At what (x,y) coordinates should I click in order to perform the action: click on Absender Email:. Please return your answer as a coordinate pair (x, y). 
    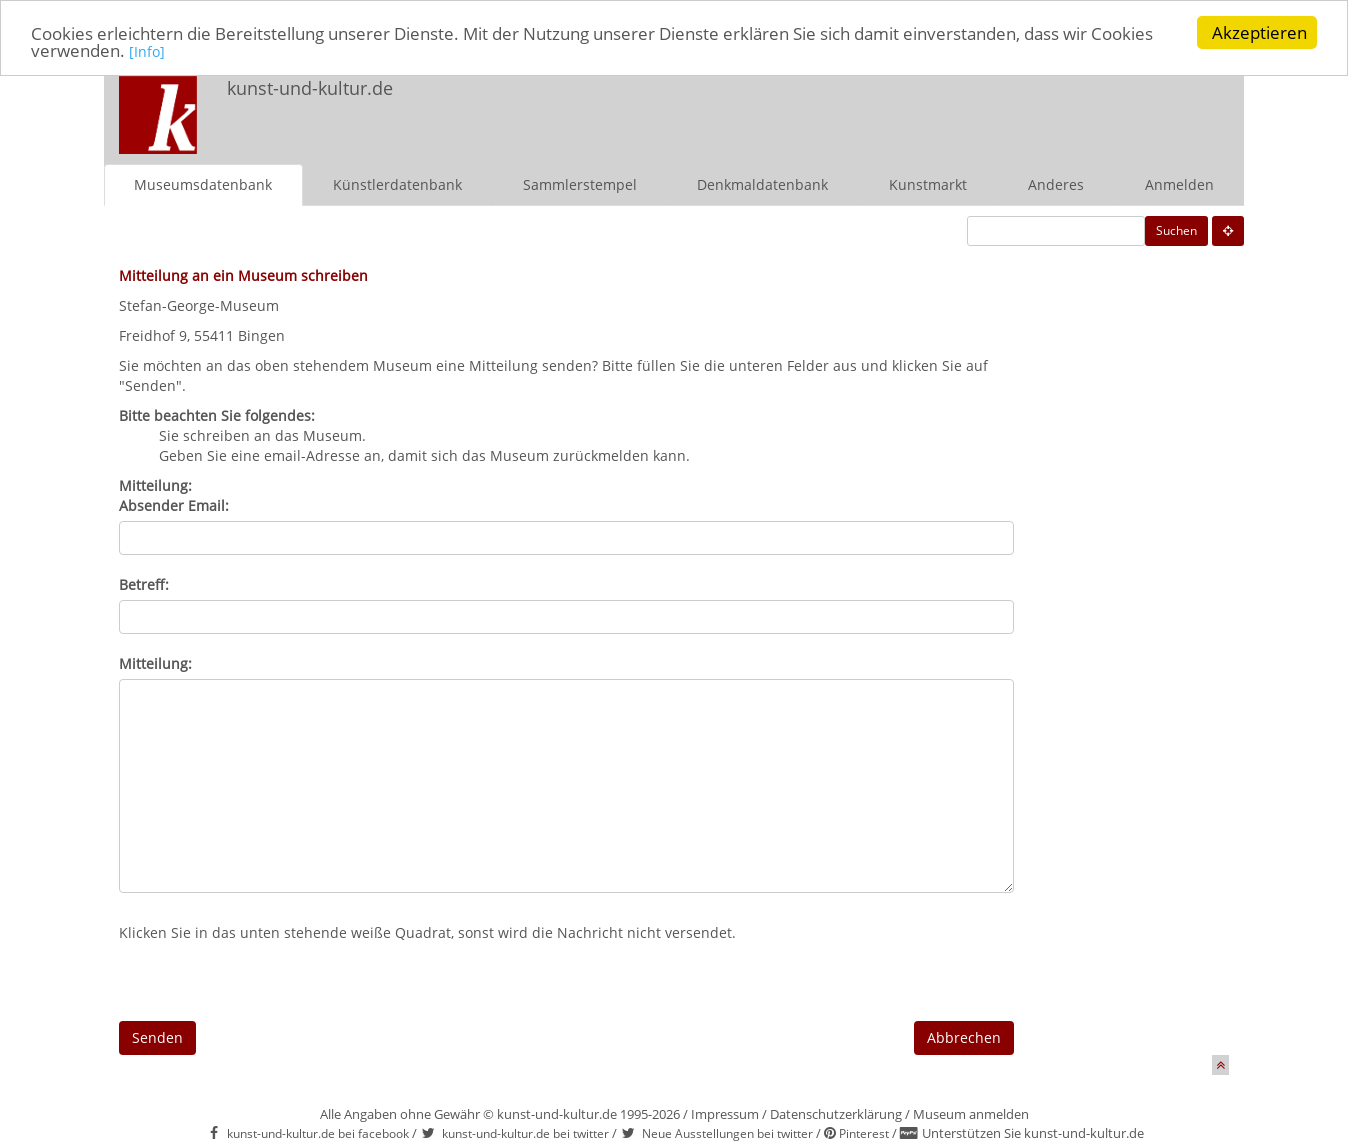
    Looking at the image, I should click on (174, 504).